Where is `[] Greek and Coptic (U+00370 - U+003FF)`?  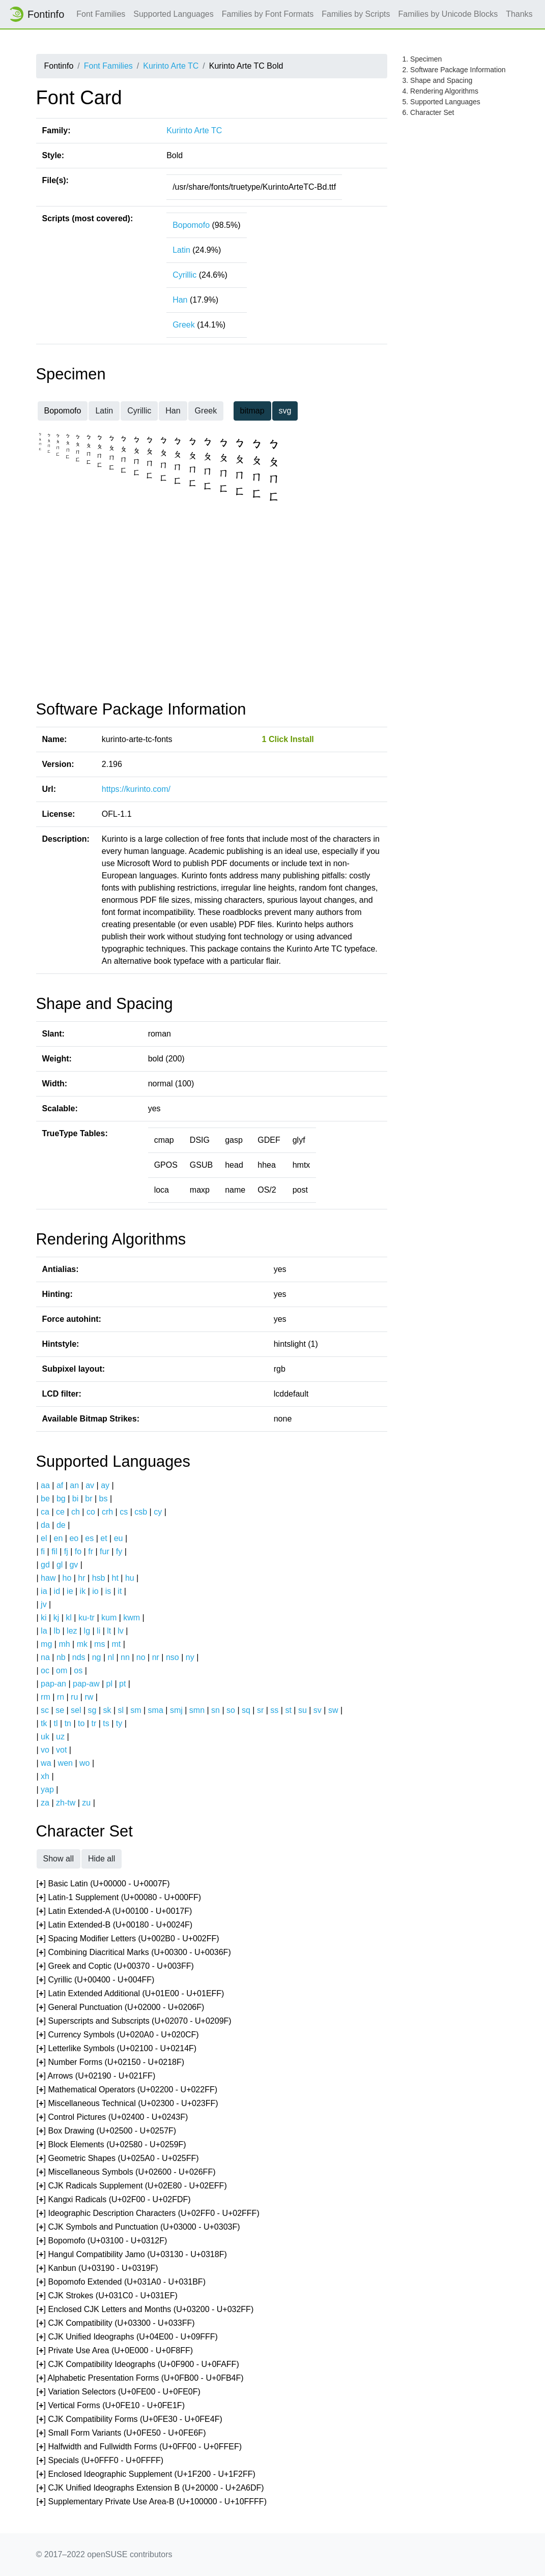 [] Greek and Coptic (U+00370 - U+003FF) is located at coordinates (115, 1966).